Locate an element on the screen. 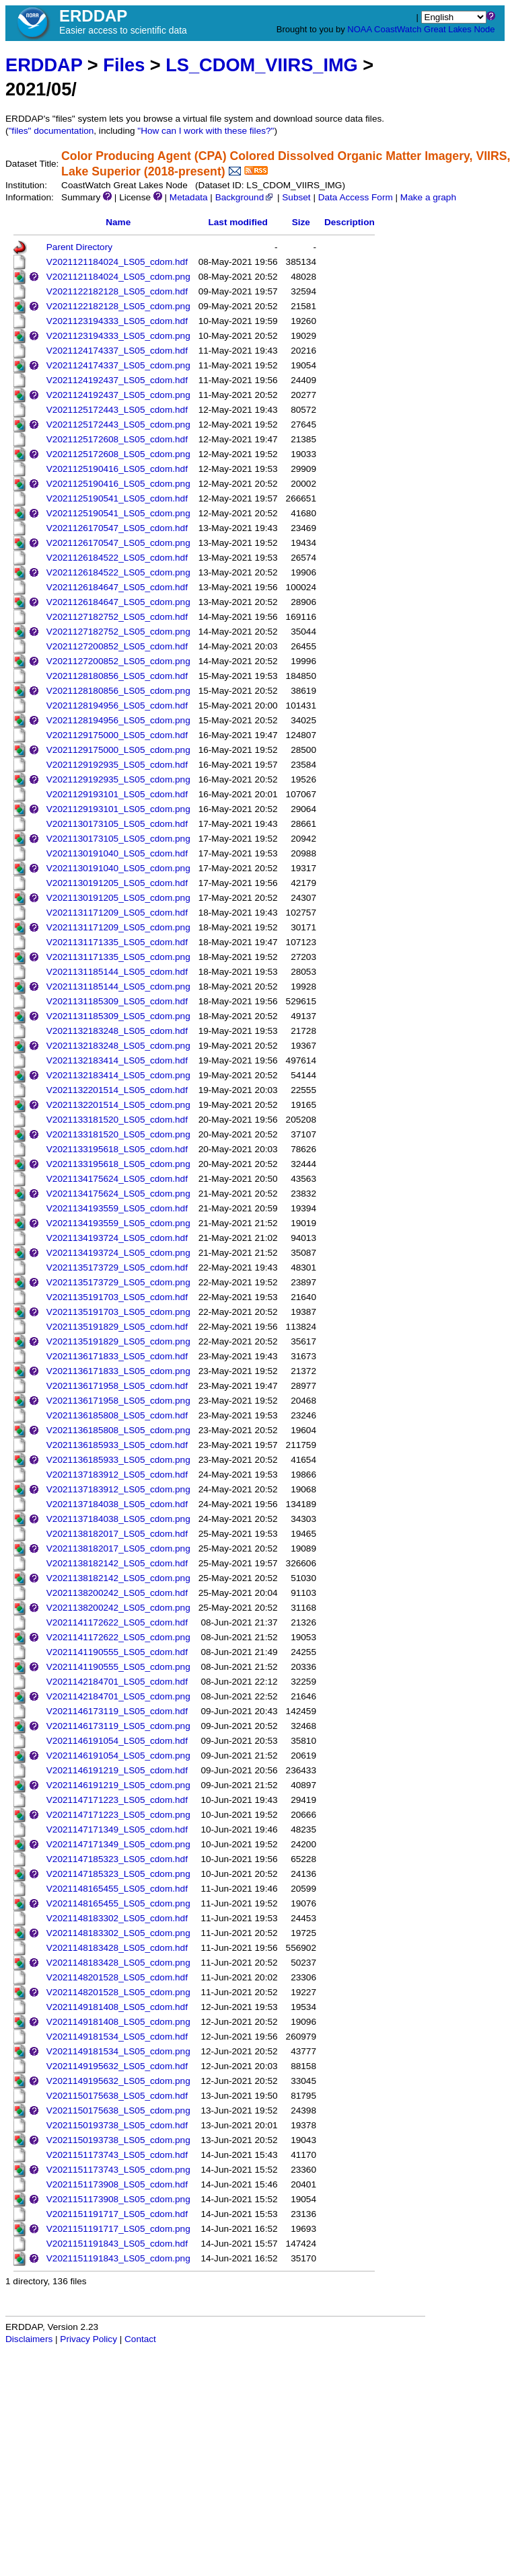 This screenshot has width=510, height=2576. V2021131171209_LS05_cdom.hdf is located at coordinates (117, 913).